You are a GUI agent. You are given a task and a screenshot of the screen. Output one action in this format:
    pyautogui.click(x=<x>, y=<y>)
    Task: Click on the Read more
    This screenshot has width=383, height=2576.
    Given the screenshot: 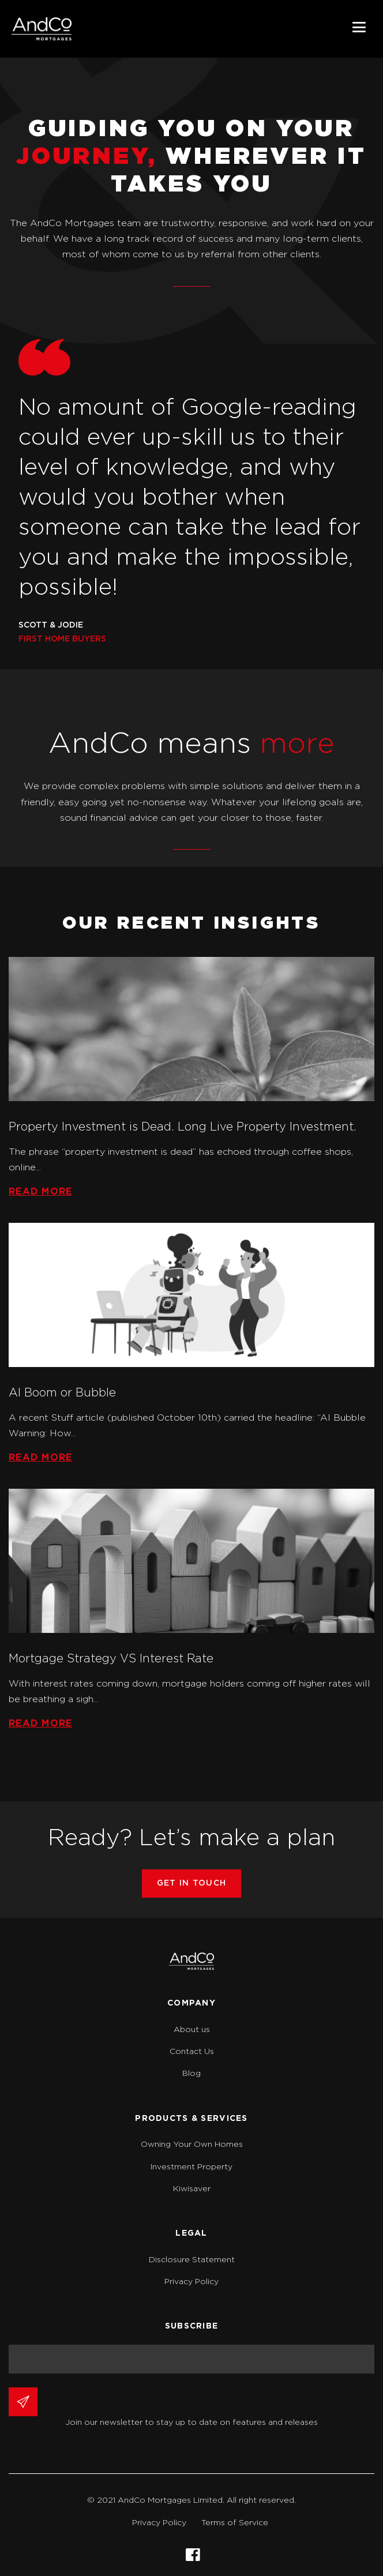 What is the action you would take?
    pyautogui.click(x=41, y=1191)
    